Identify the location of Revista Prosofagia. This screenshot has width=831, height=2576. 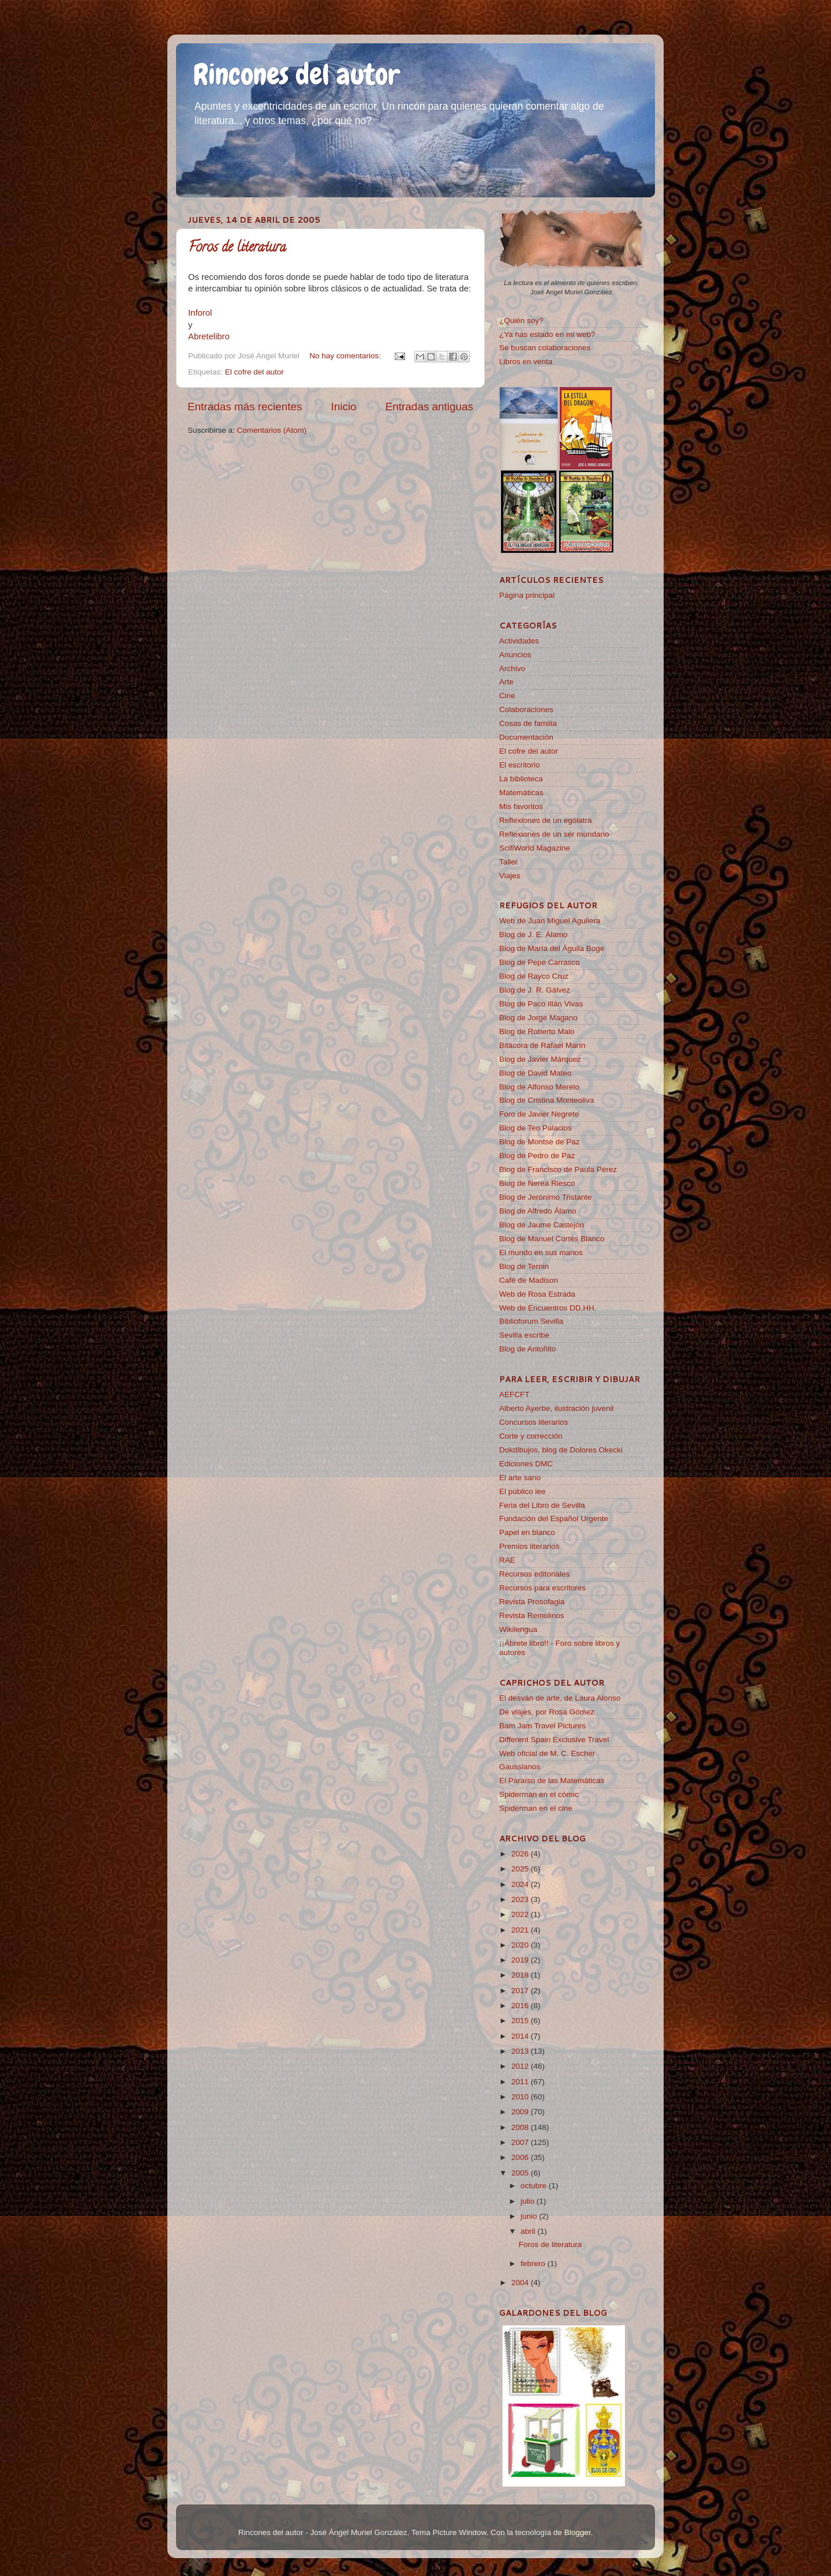
(531, 1601).